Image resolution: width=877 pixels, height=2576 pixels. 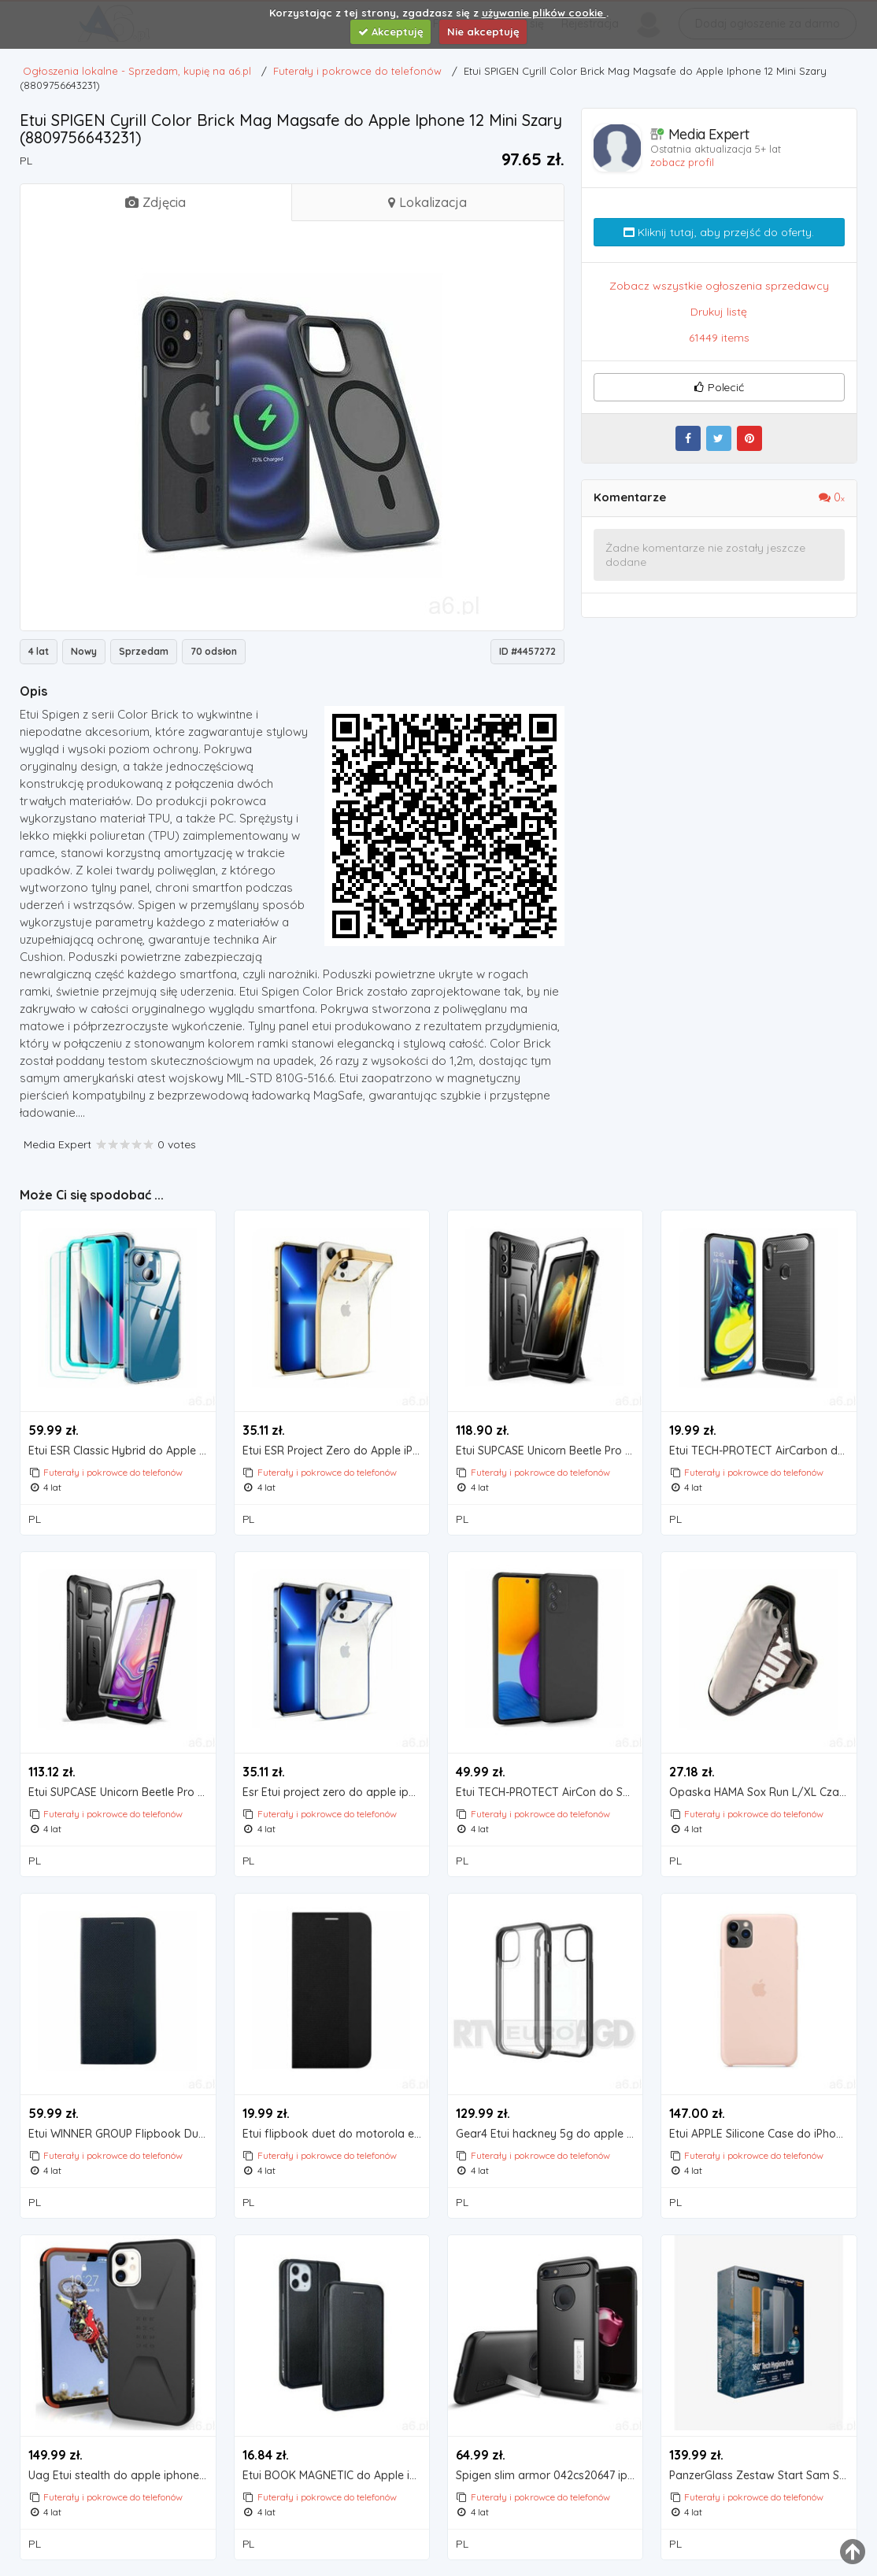 What do you see at coordinates (763, 2134) in the screenshot?
I see `Etui APPLE Silicone Case do iPhone 11 Pro Piaskowy róż MWYM2ZM/A (0190199287860)` at bounding box center [763, 2134].